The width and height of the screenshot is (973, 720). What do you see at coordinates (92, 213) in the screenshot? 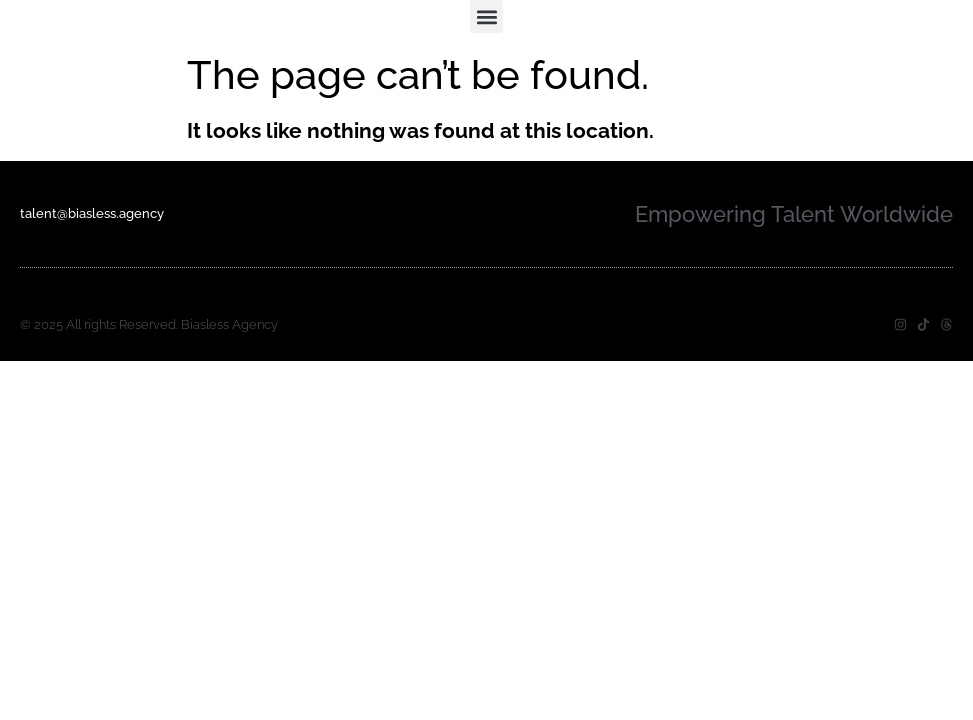
I see `talent@biasless.agency` at bounding box center [92, 213].